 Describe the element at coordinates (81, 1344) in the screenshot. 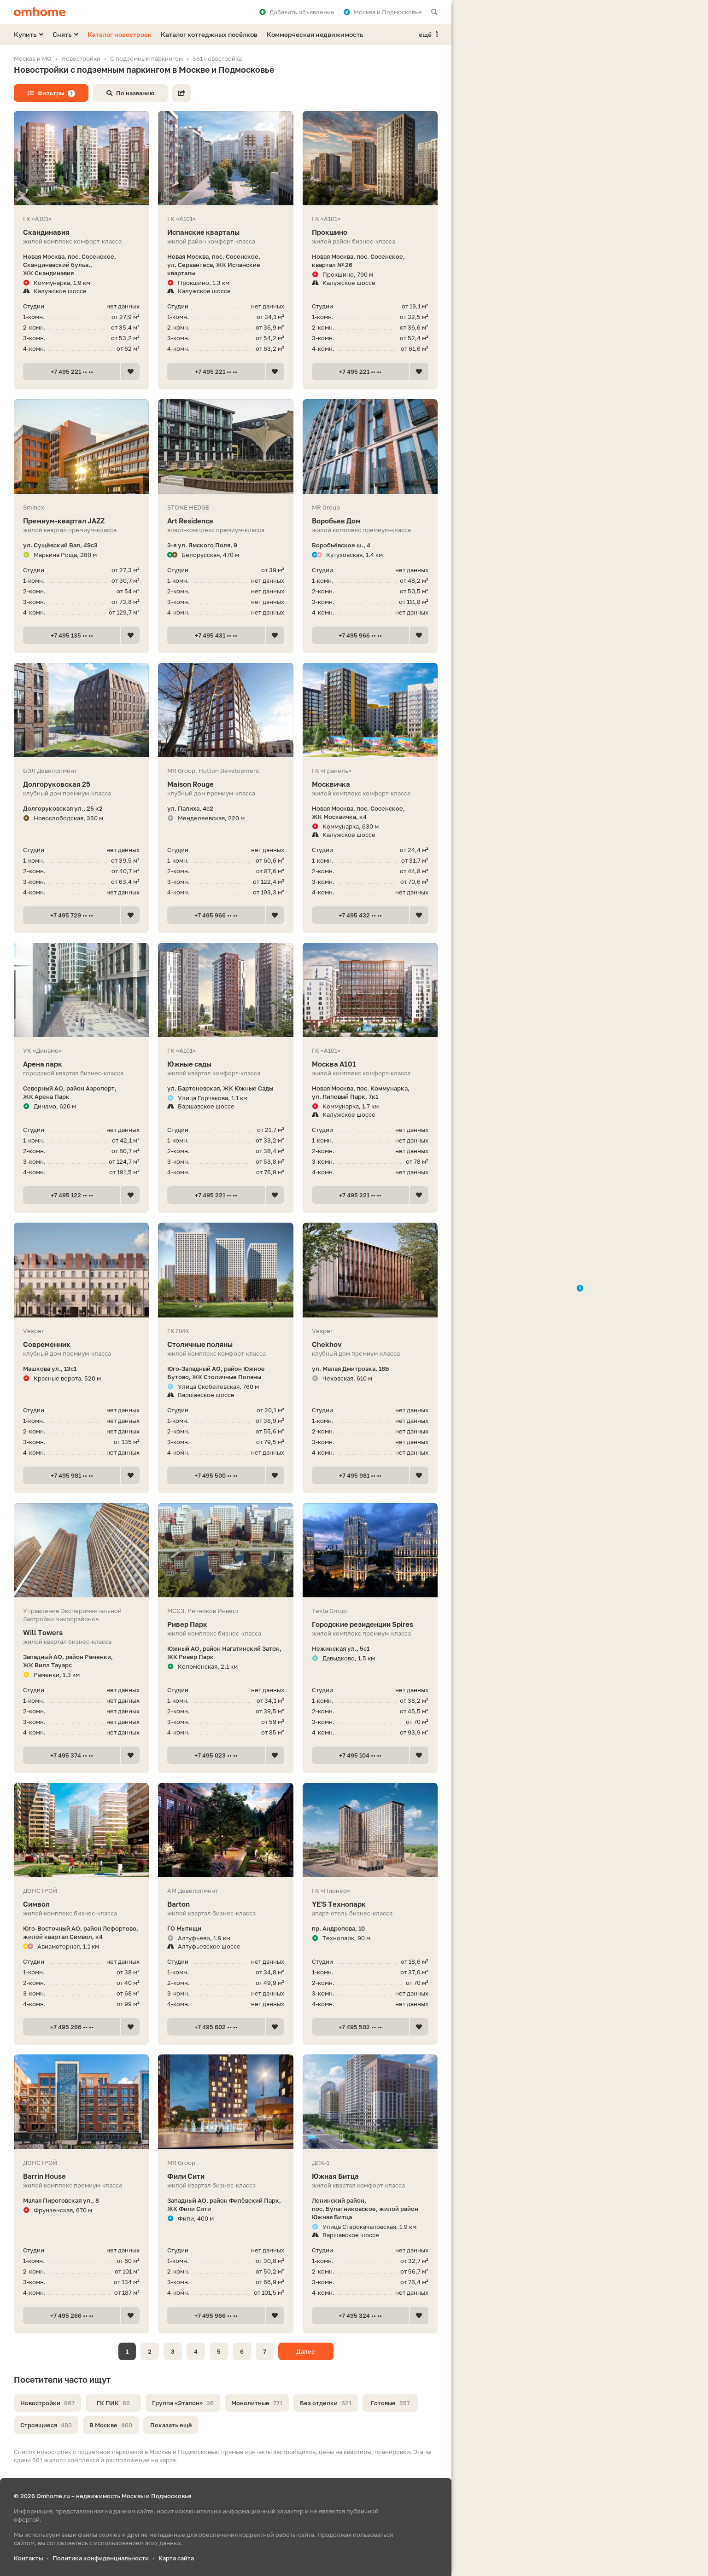

I see `Современник` at that location.